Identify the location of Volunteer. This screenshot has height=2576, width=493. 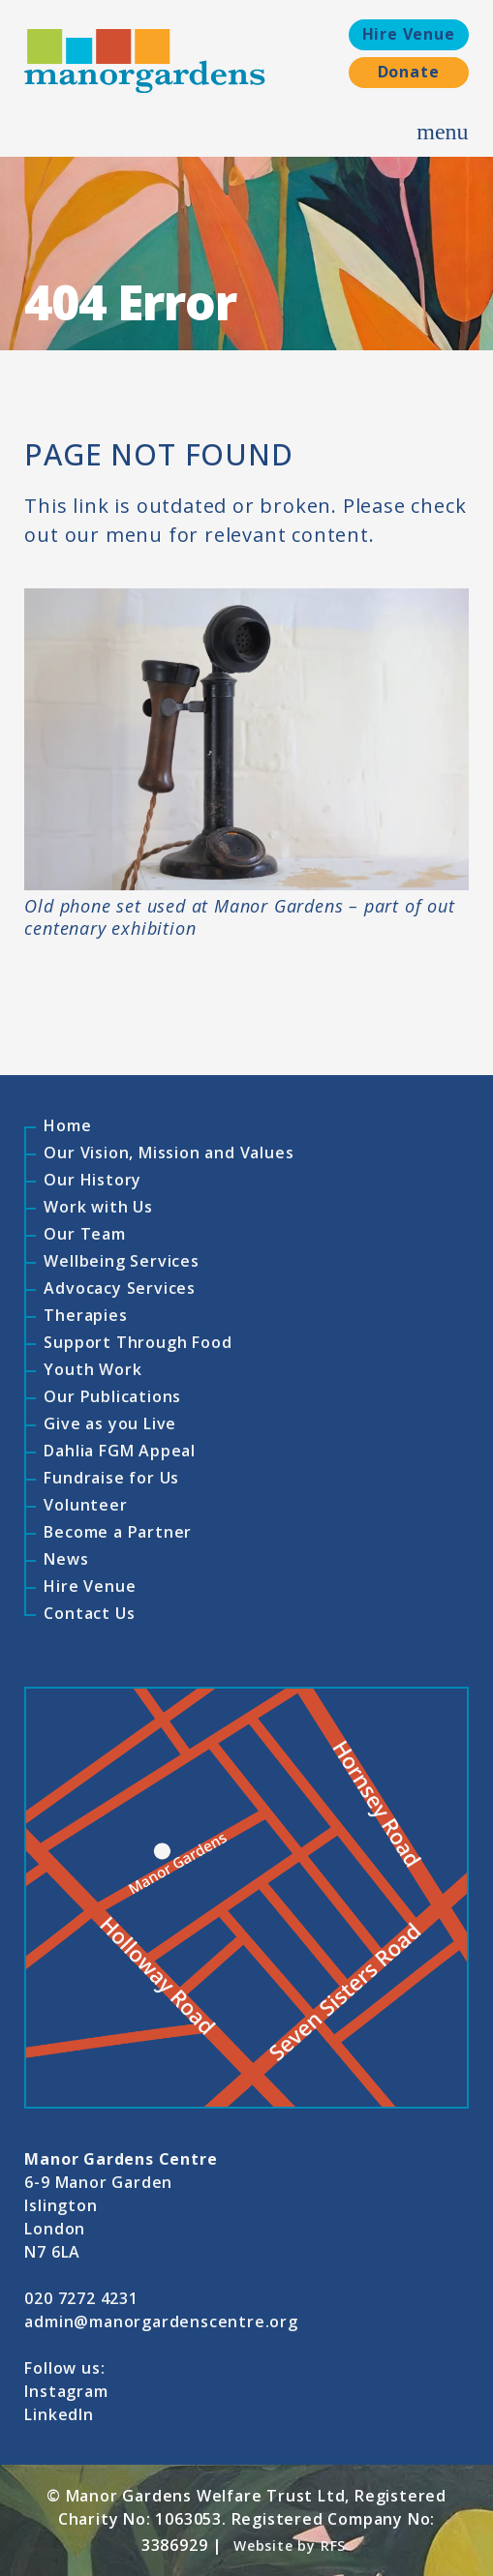
(85, 1504).